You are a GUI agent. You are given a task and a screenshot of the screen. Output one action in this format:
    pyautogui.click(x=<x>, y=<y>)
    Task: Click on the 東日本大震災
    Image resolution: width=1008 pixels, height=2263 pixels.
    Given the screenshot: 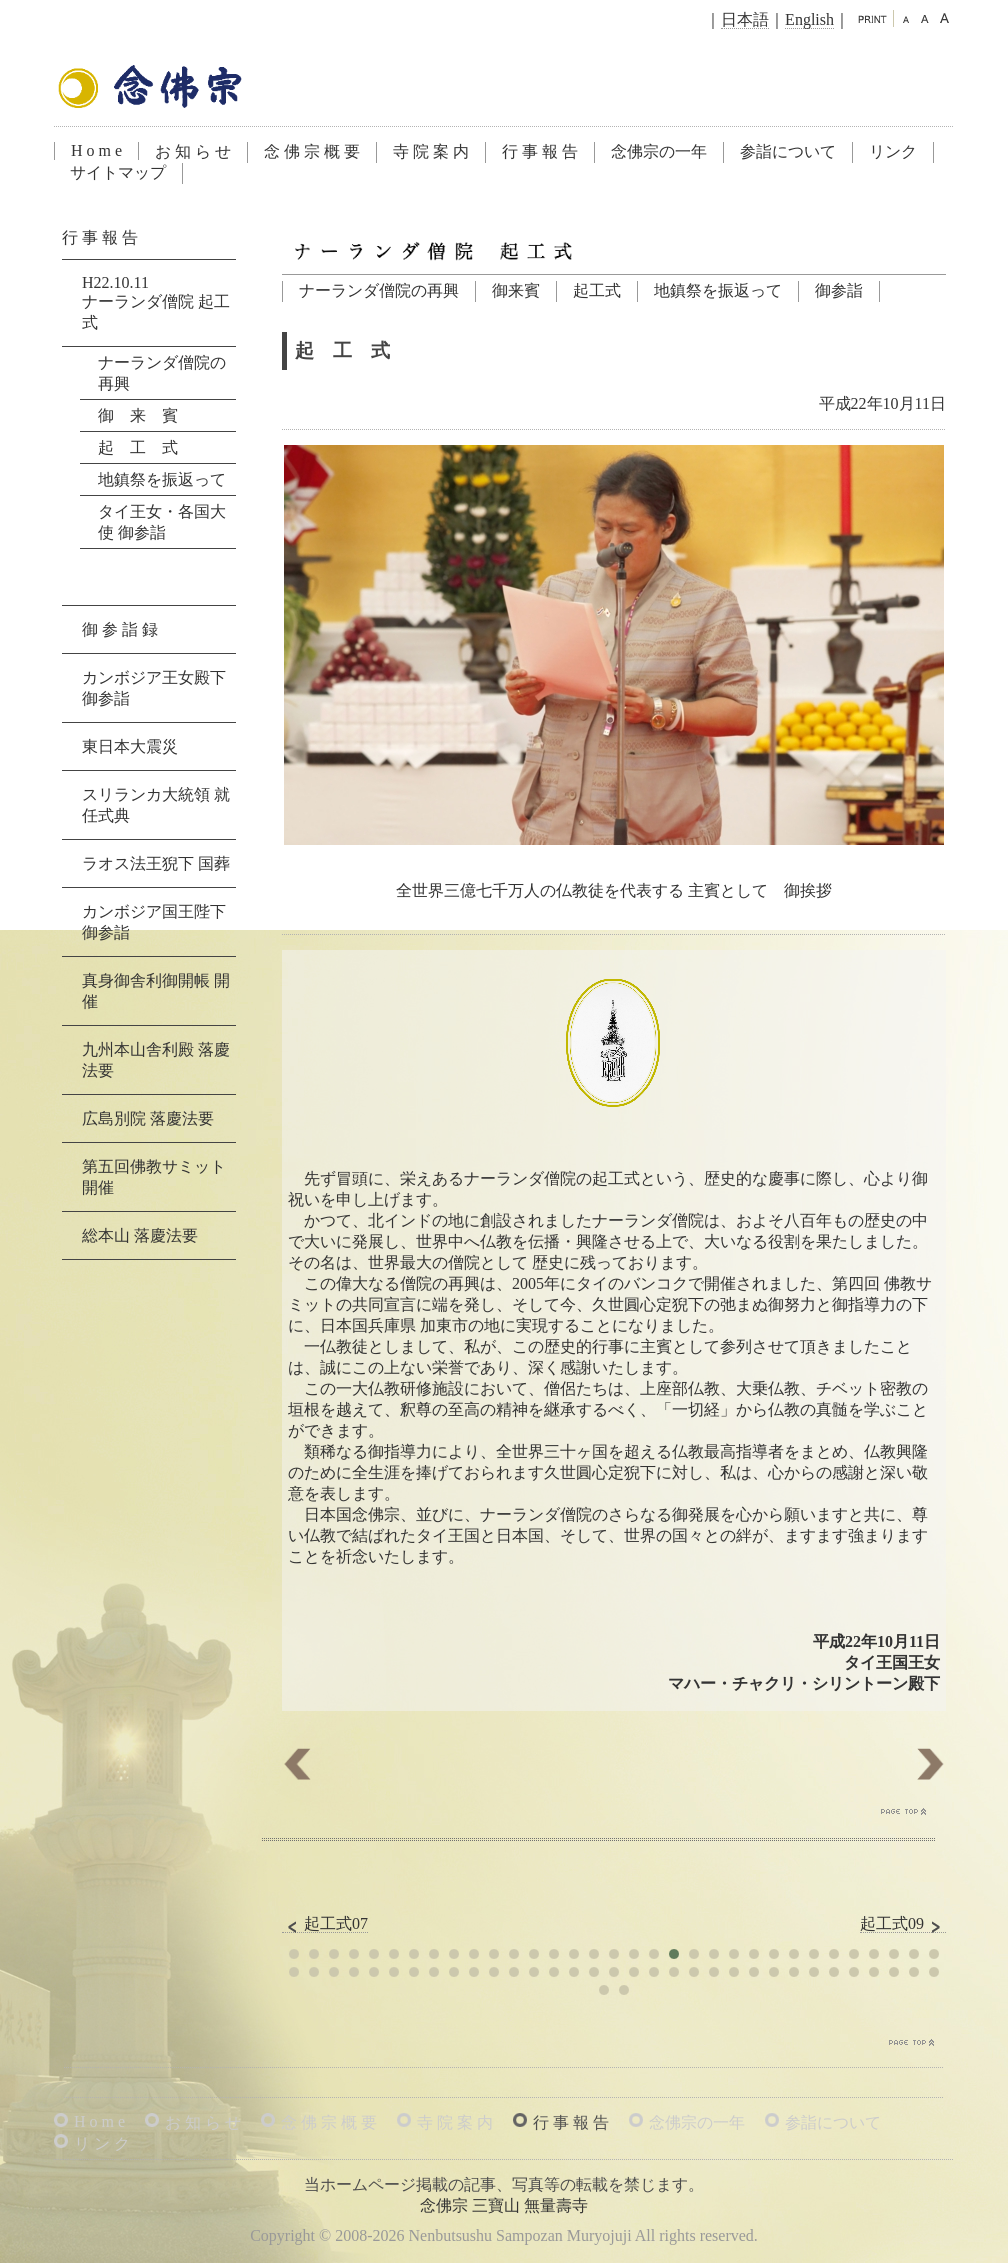 What is the action you would take?
    pyautogui.click(x=130, y=746)
    